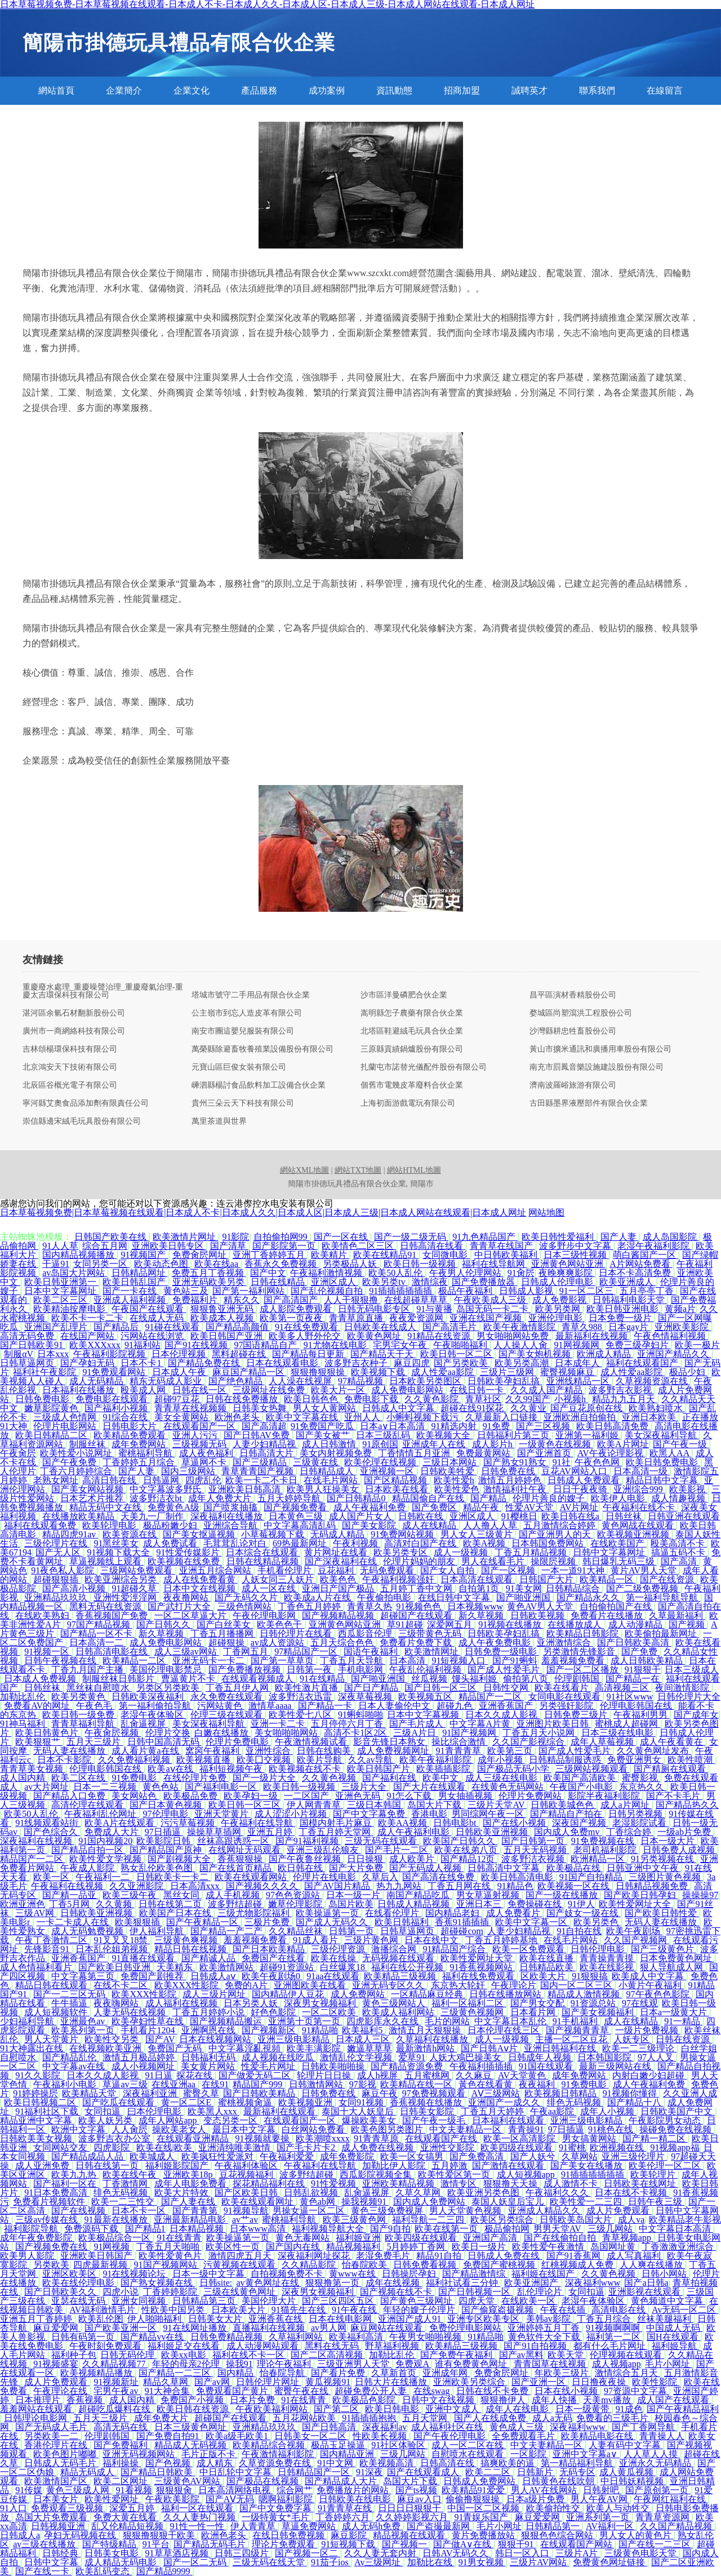 Image resolution: width=721 pixels, height=2576 pixels. Describe the element at coordinates (454, 1480) in the screenshot. I see `欧美性爱h` at that location.